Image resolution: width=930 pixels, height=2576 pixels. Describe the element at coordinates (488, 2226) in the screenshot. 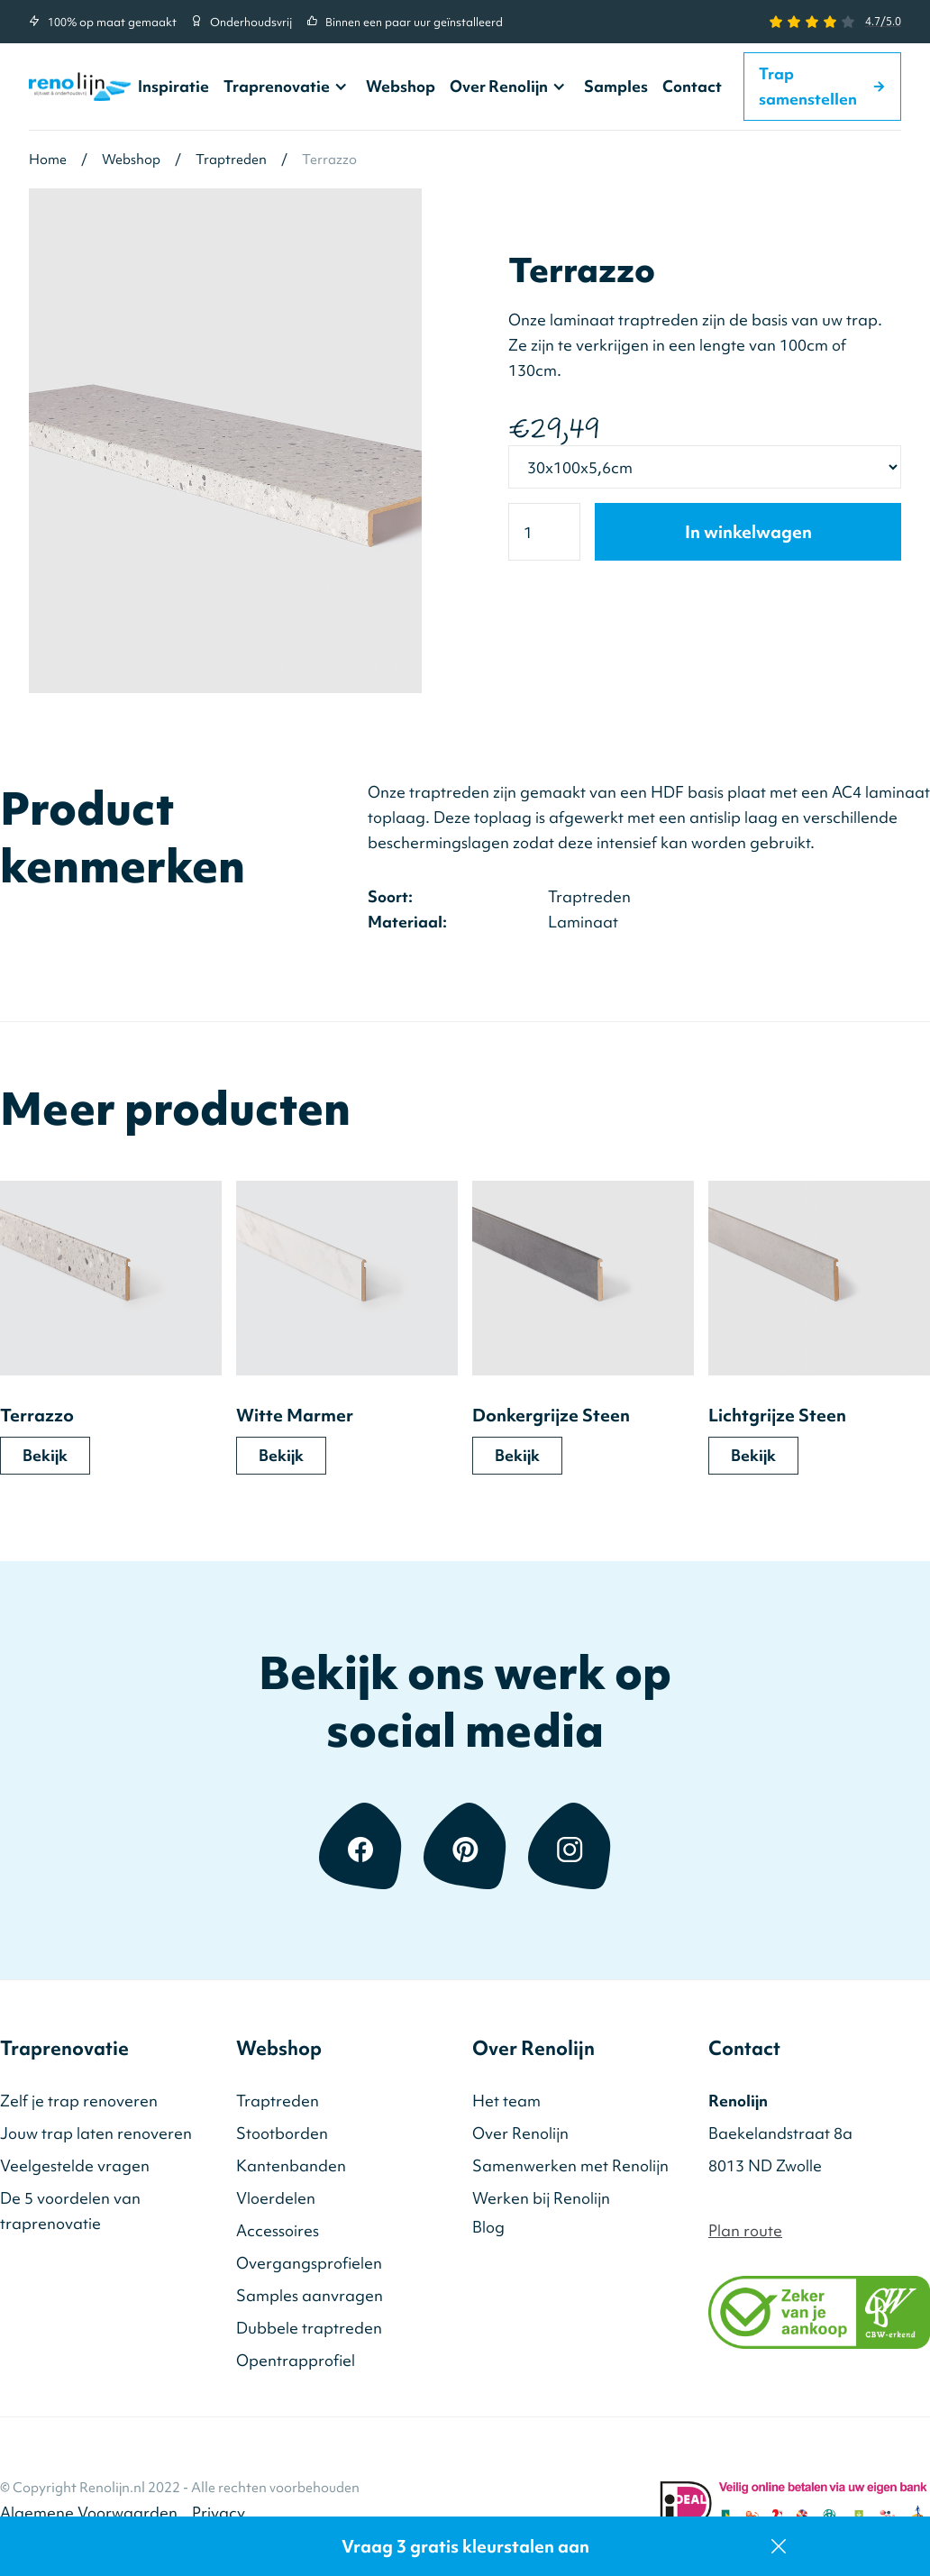

I see `Blog` at that location.